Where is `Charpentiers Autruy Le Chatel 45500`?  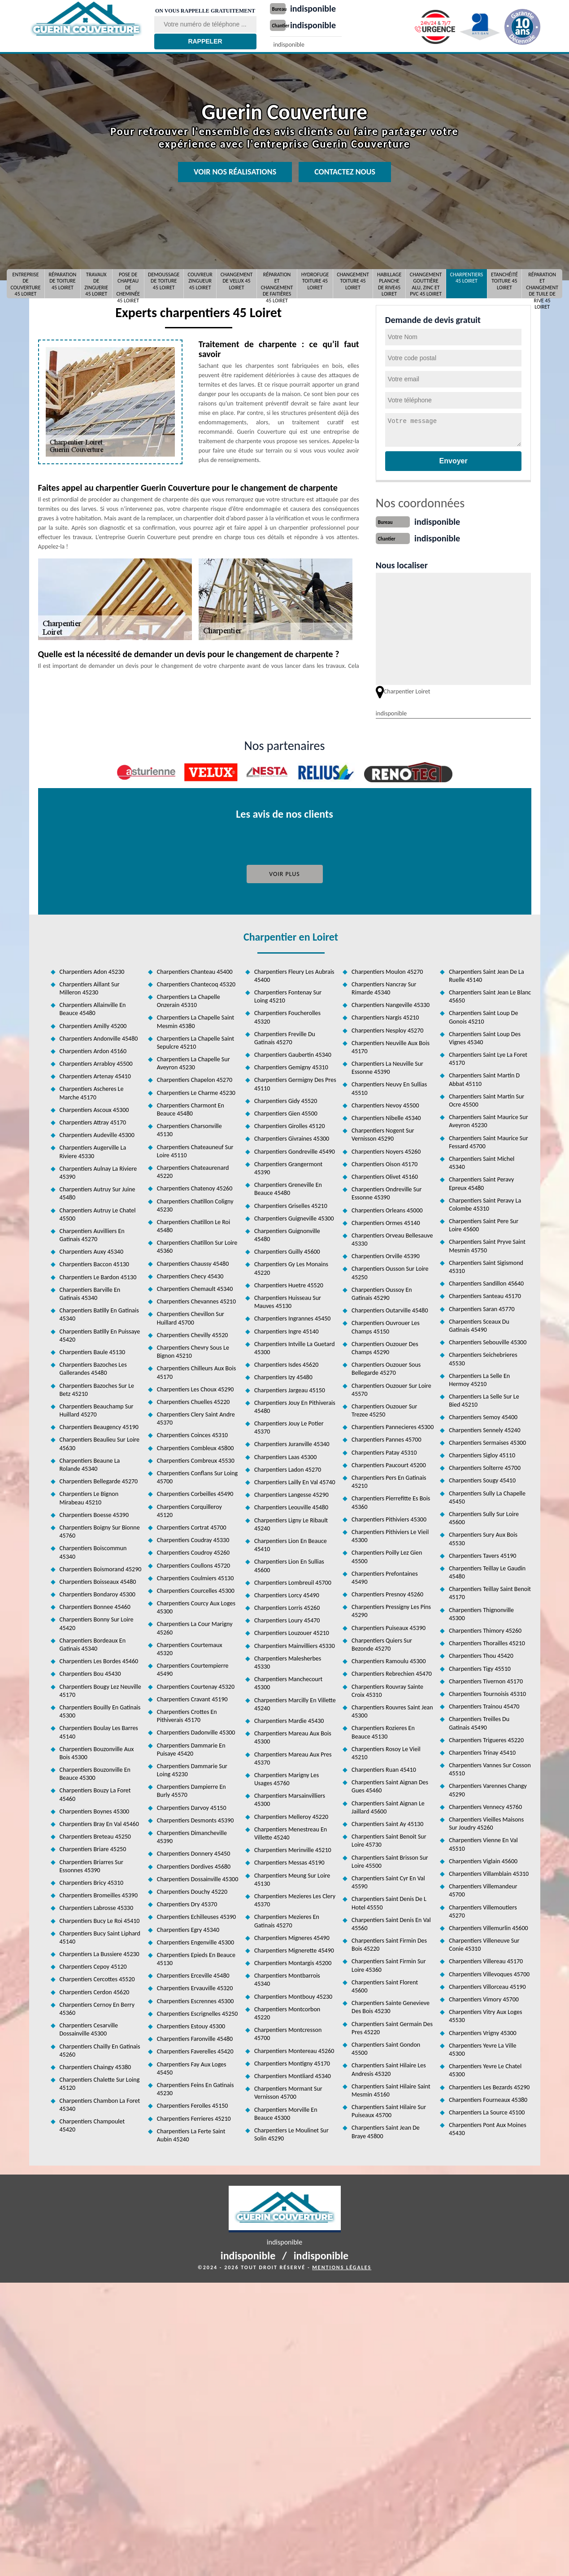 Charpentiers Autruy Le Chatel 45500 is located at coordinates (98, 1212).